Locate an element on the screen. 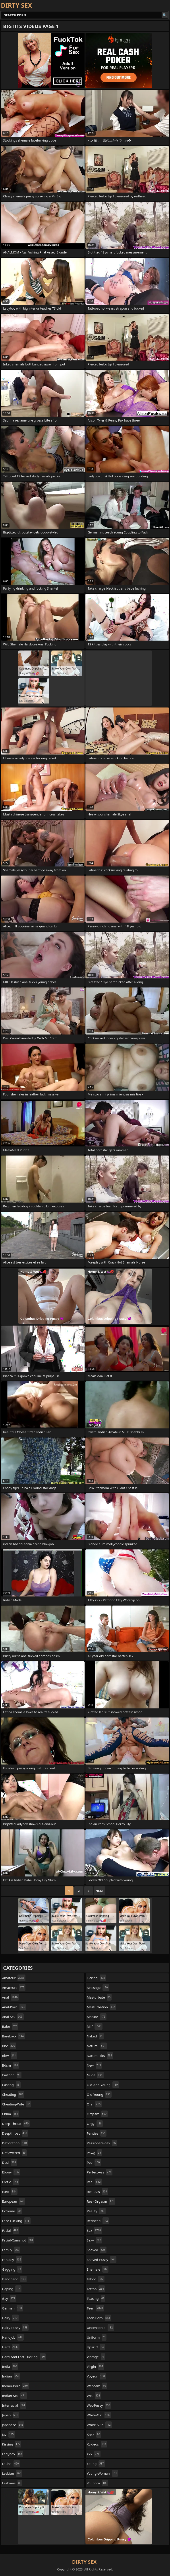 The width and height of the screenshot is (170, 2576). gagging is located at coordinates (12, 2269).